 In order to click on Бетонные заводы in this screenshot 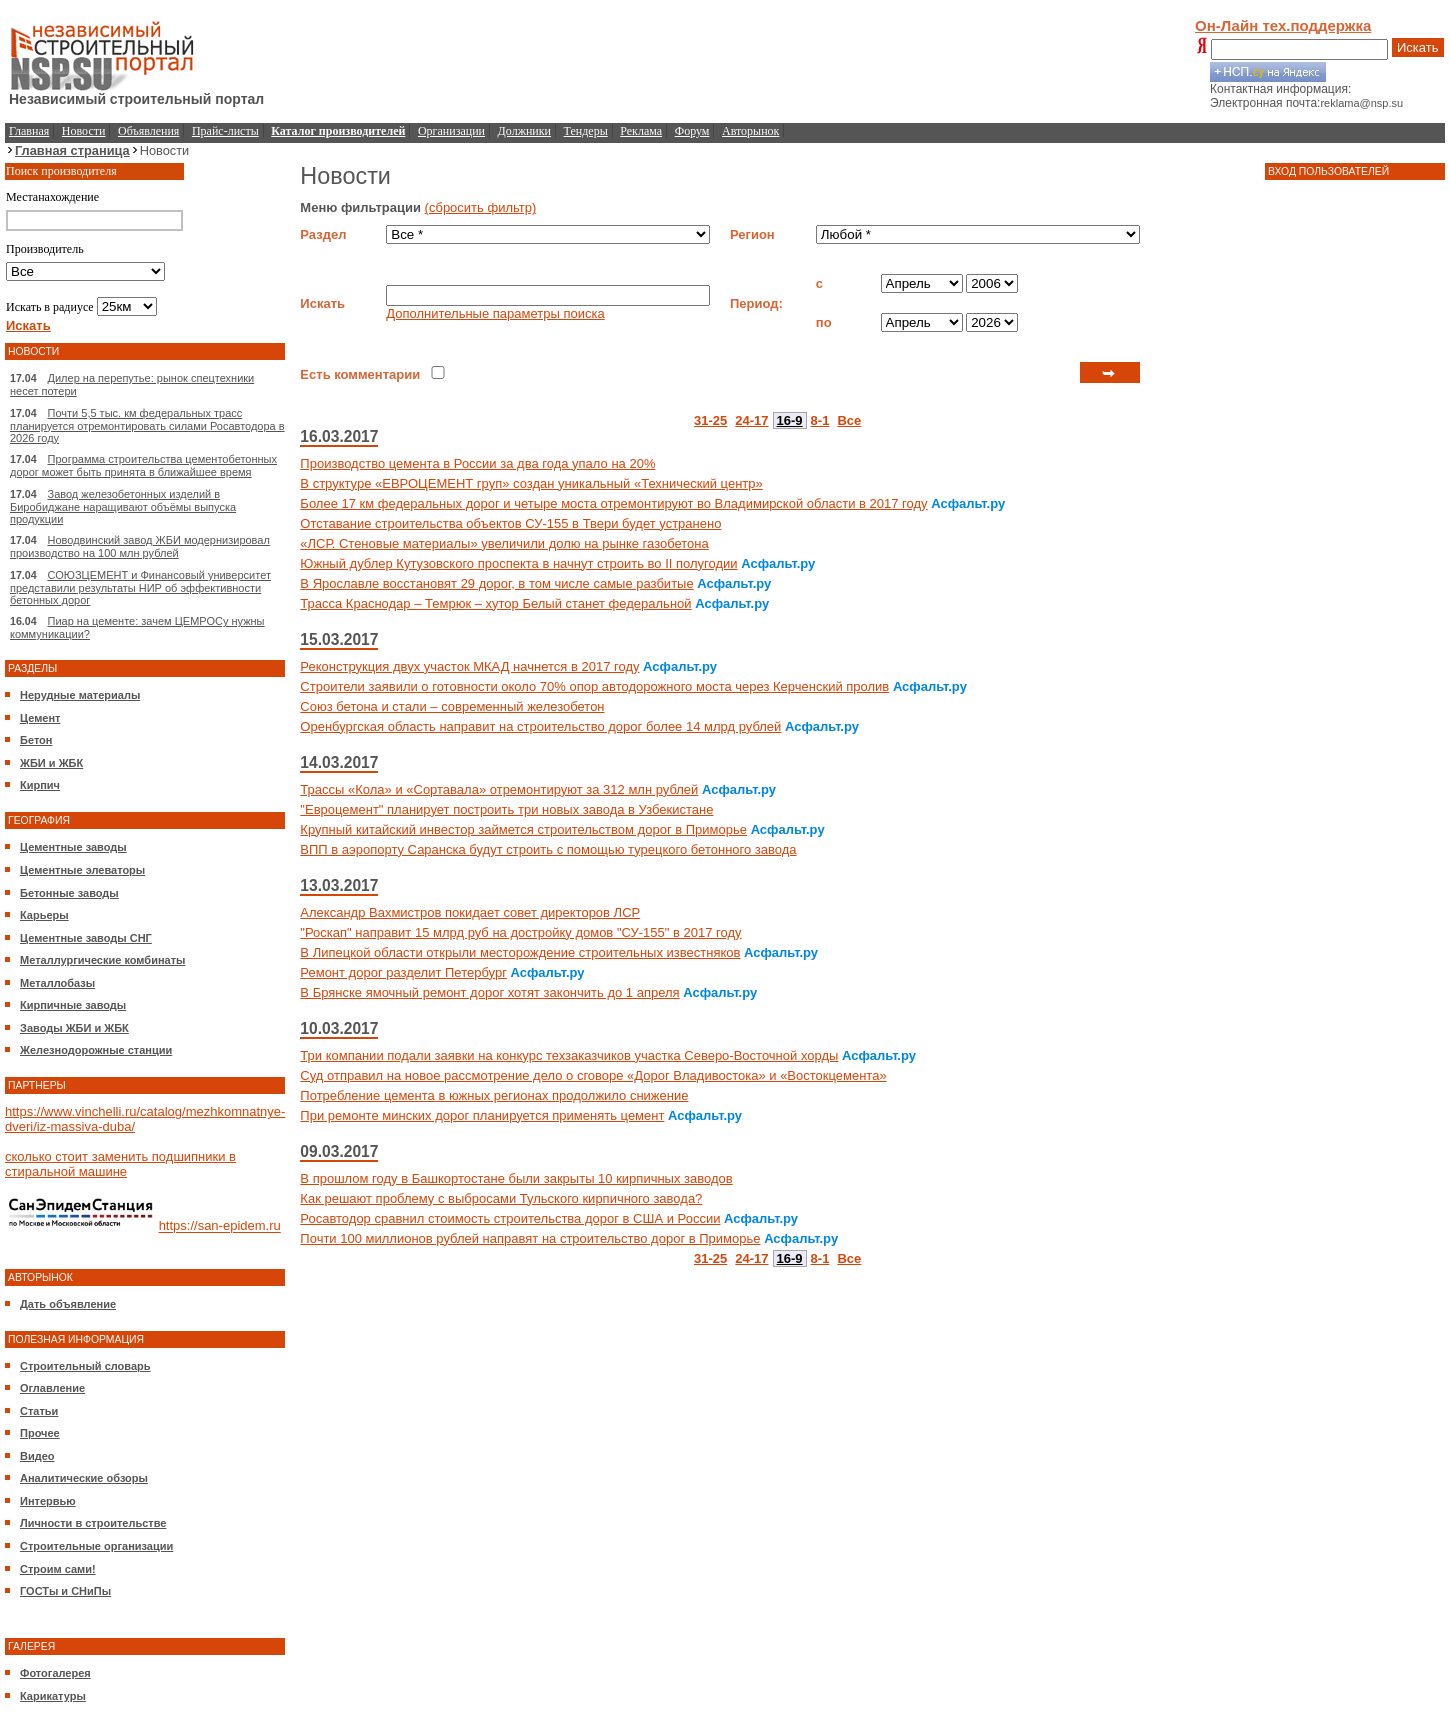, I will do `click(69, 893)`.